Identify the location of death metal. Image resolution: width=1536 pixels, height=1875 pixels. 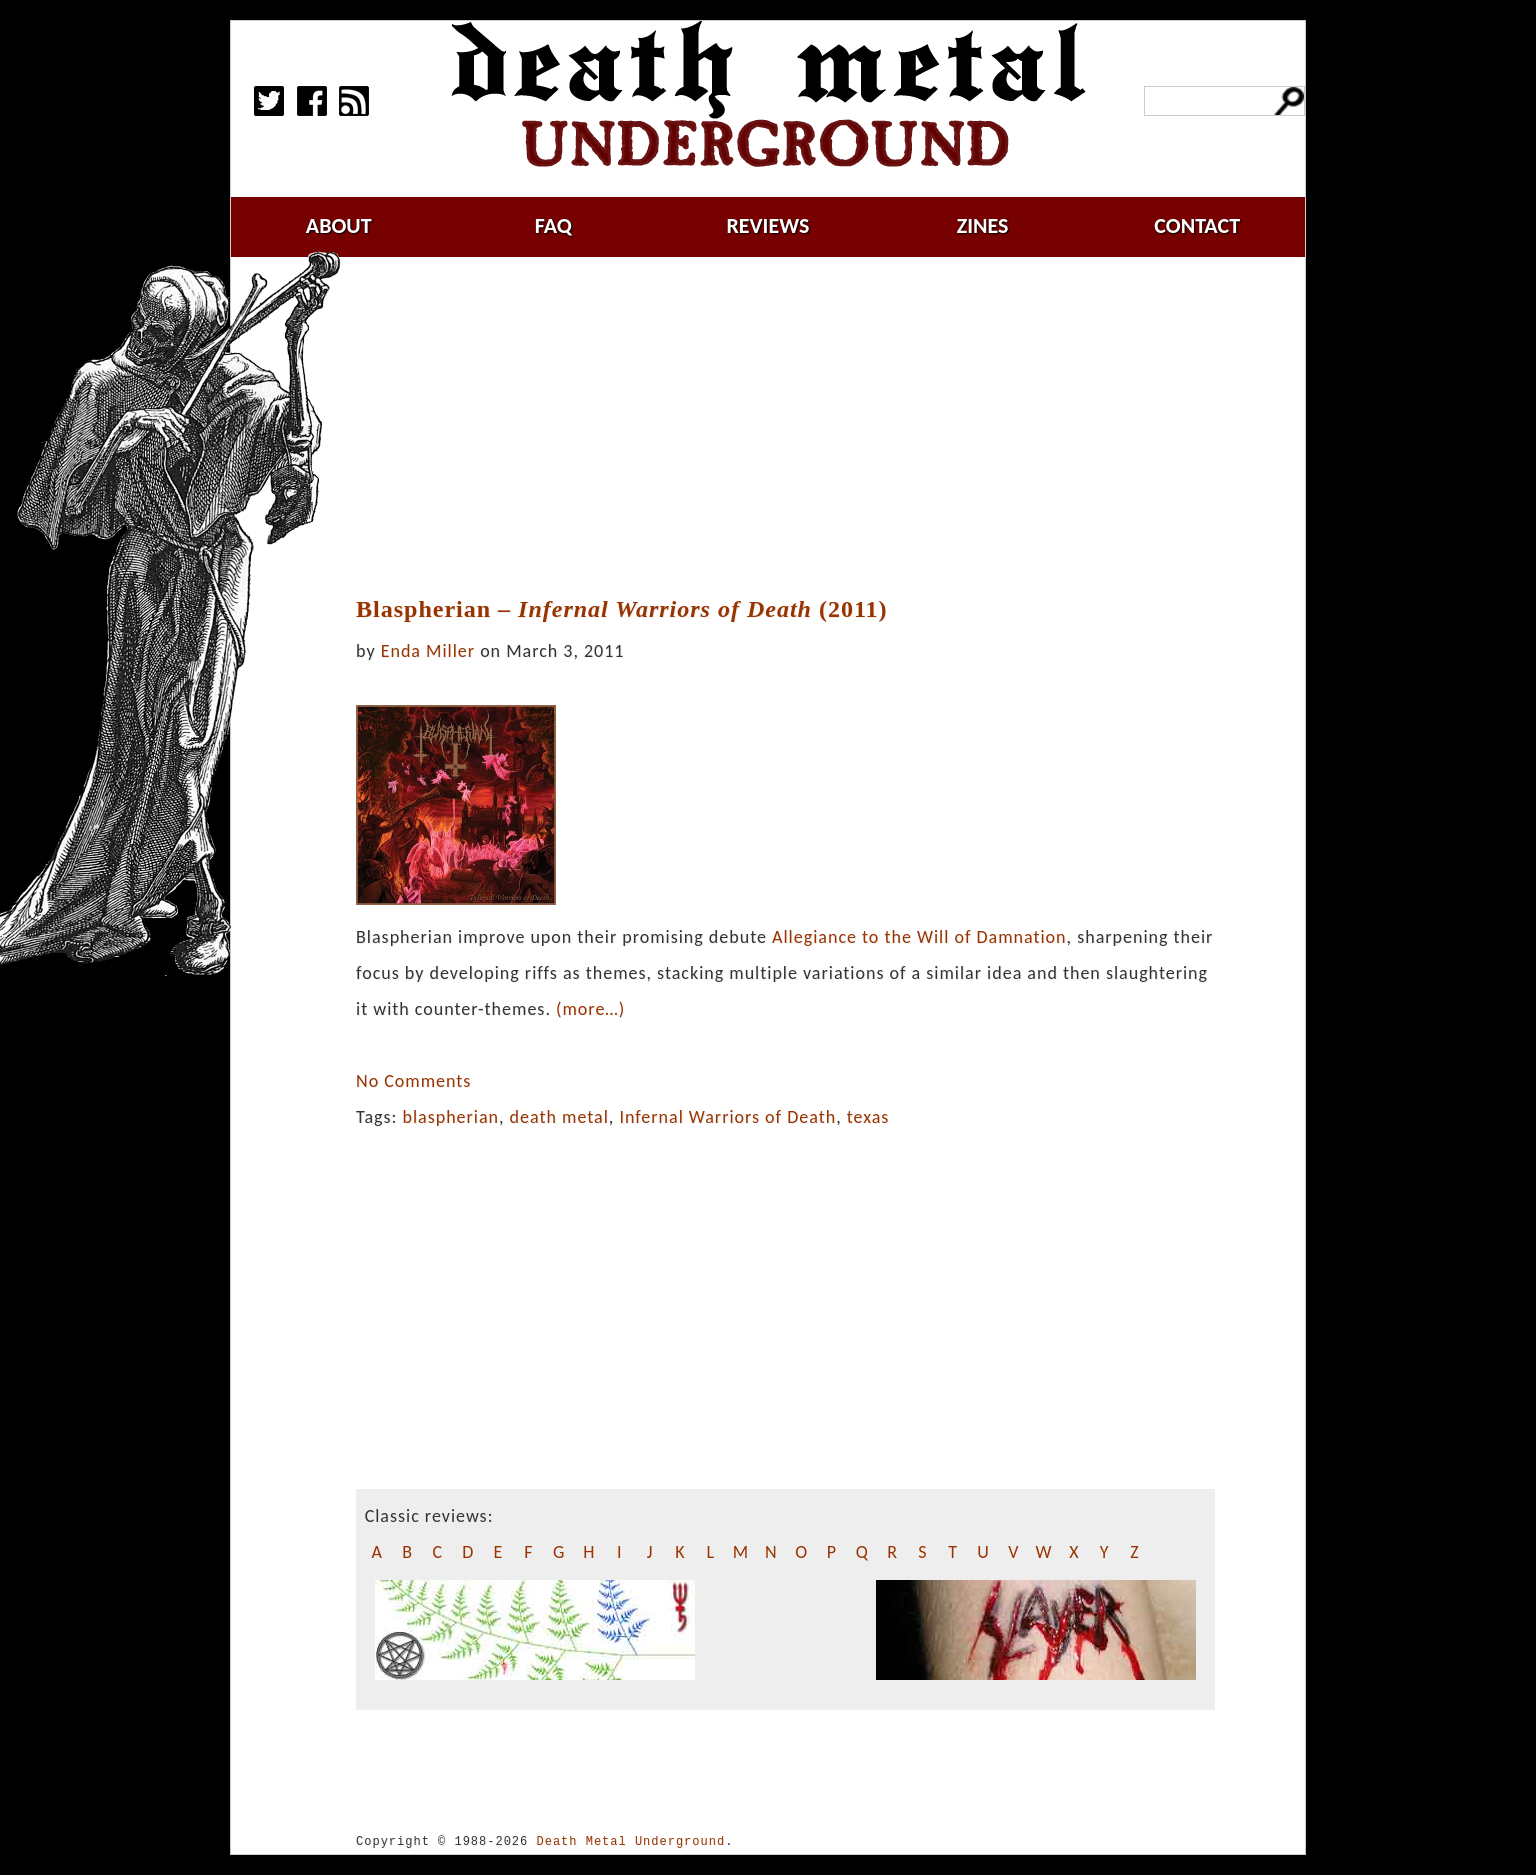
(559, 1117).